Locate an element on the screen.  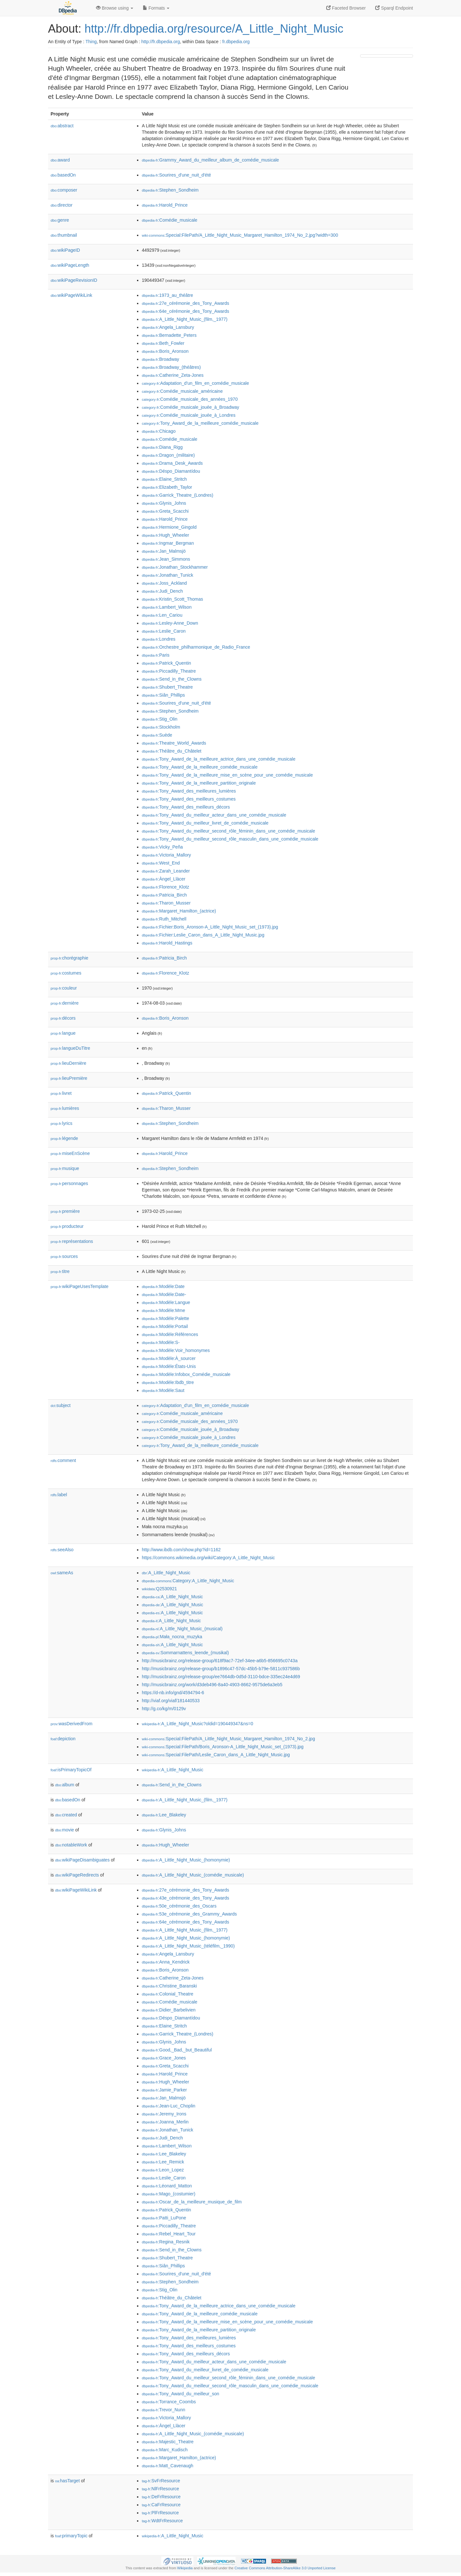
:Adaptation_d'un_film_en_comédie_musicale is located at coordinates (195, 383).